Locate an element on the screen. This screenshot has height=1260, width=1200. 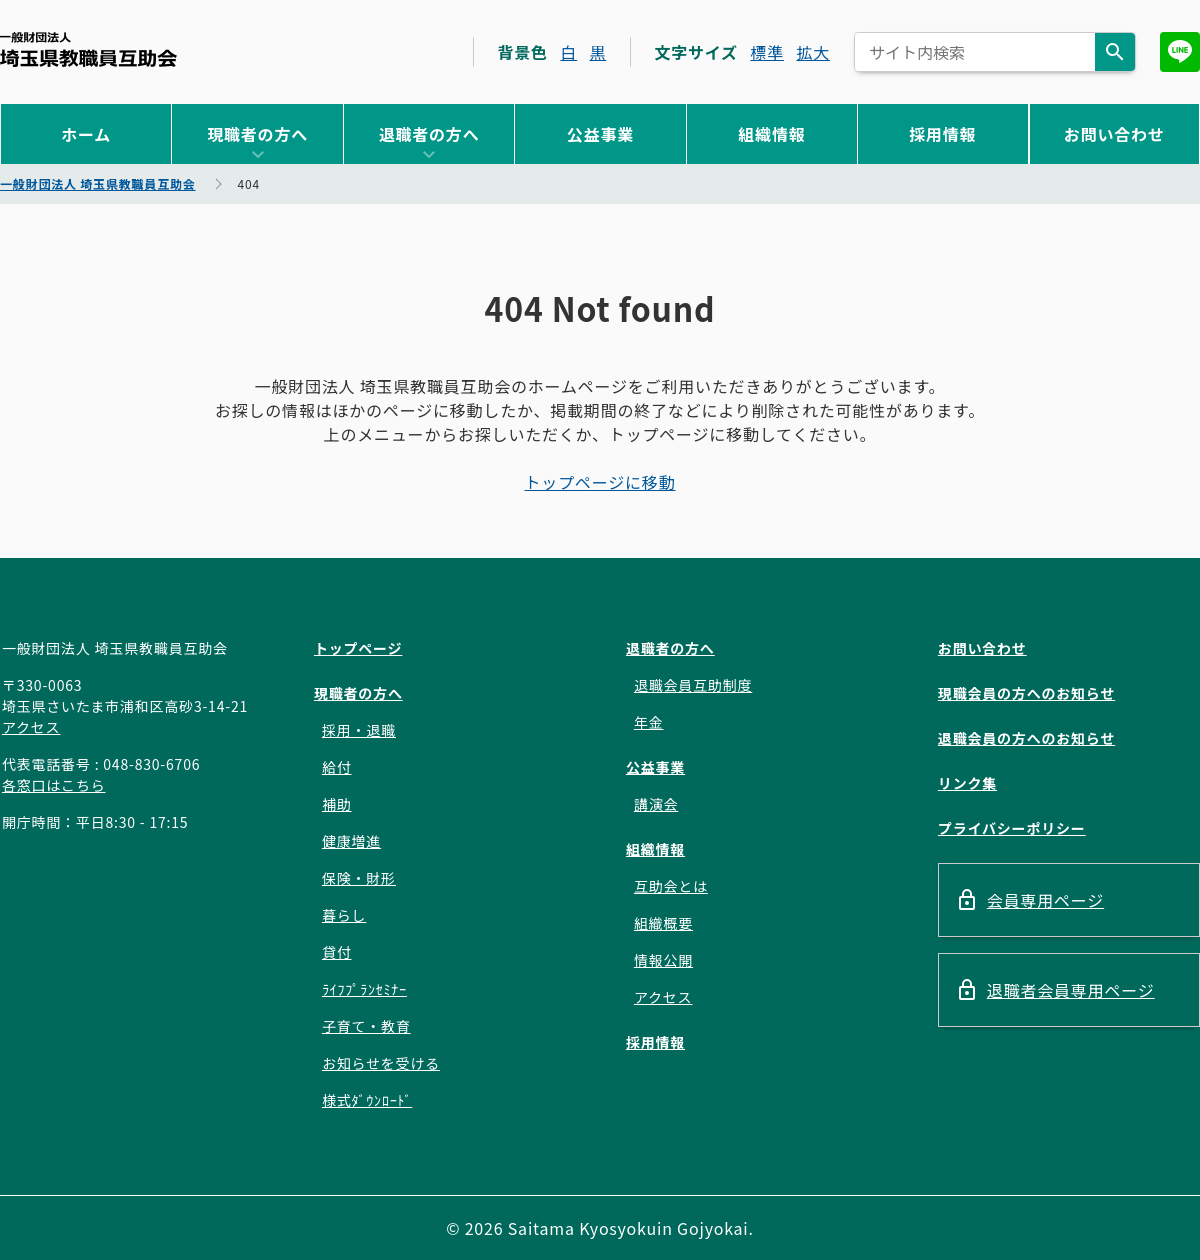
退職会員の方へのお知らせ is located at coordinates (1026, 738).